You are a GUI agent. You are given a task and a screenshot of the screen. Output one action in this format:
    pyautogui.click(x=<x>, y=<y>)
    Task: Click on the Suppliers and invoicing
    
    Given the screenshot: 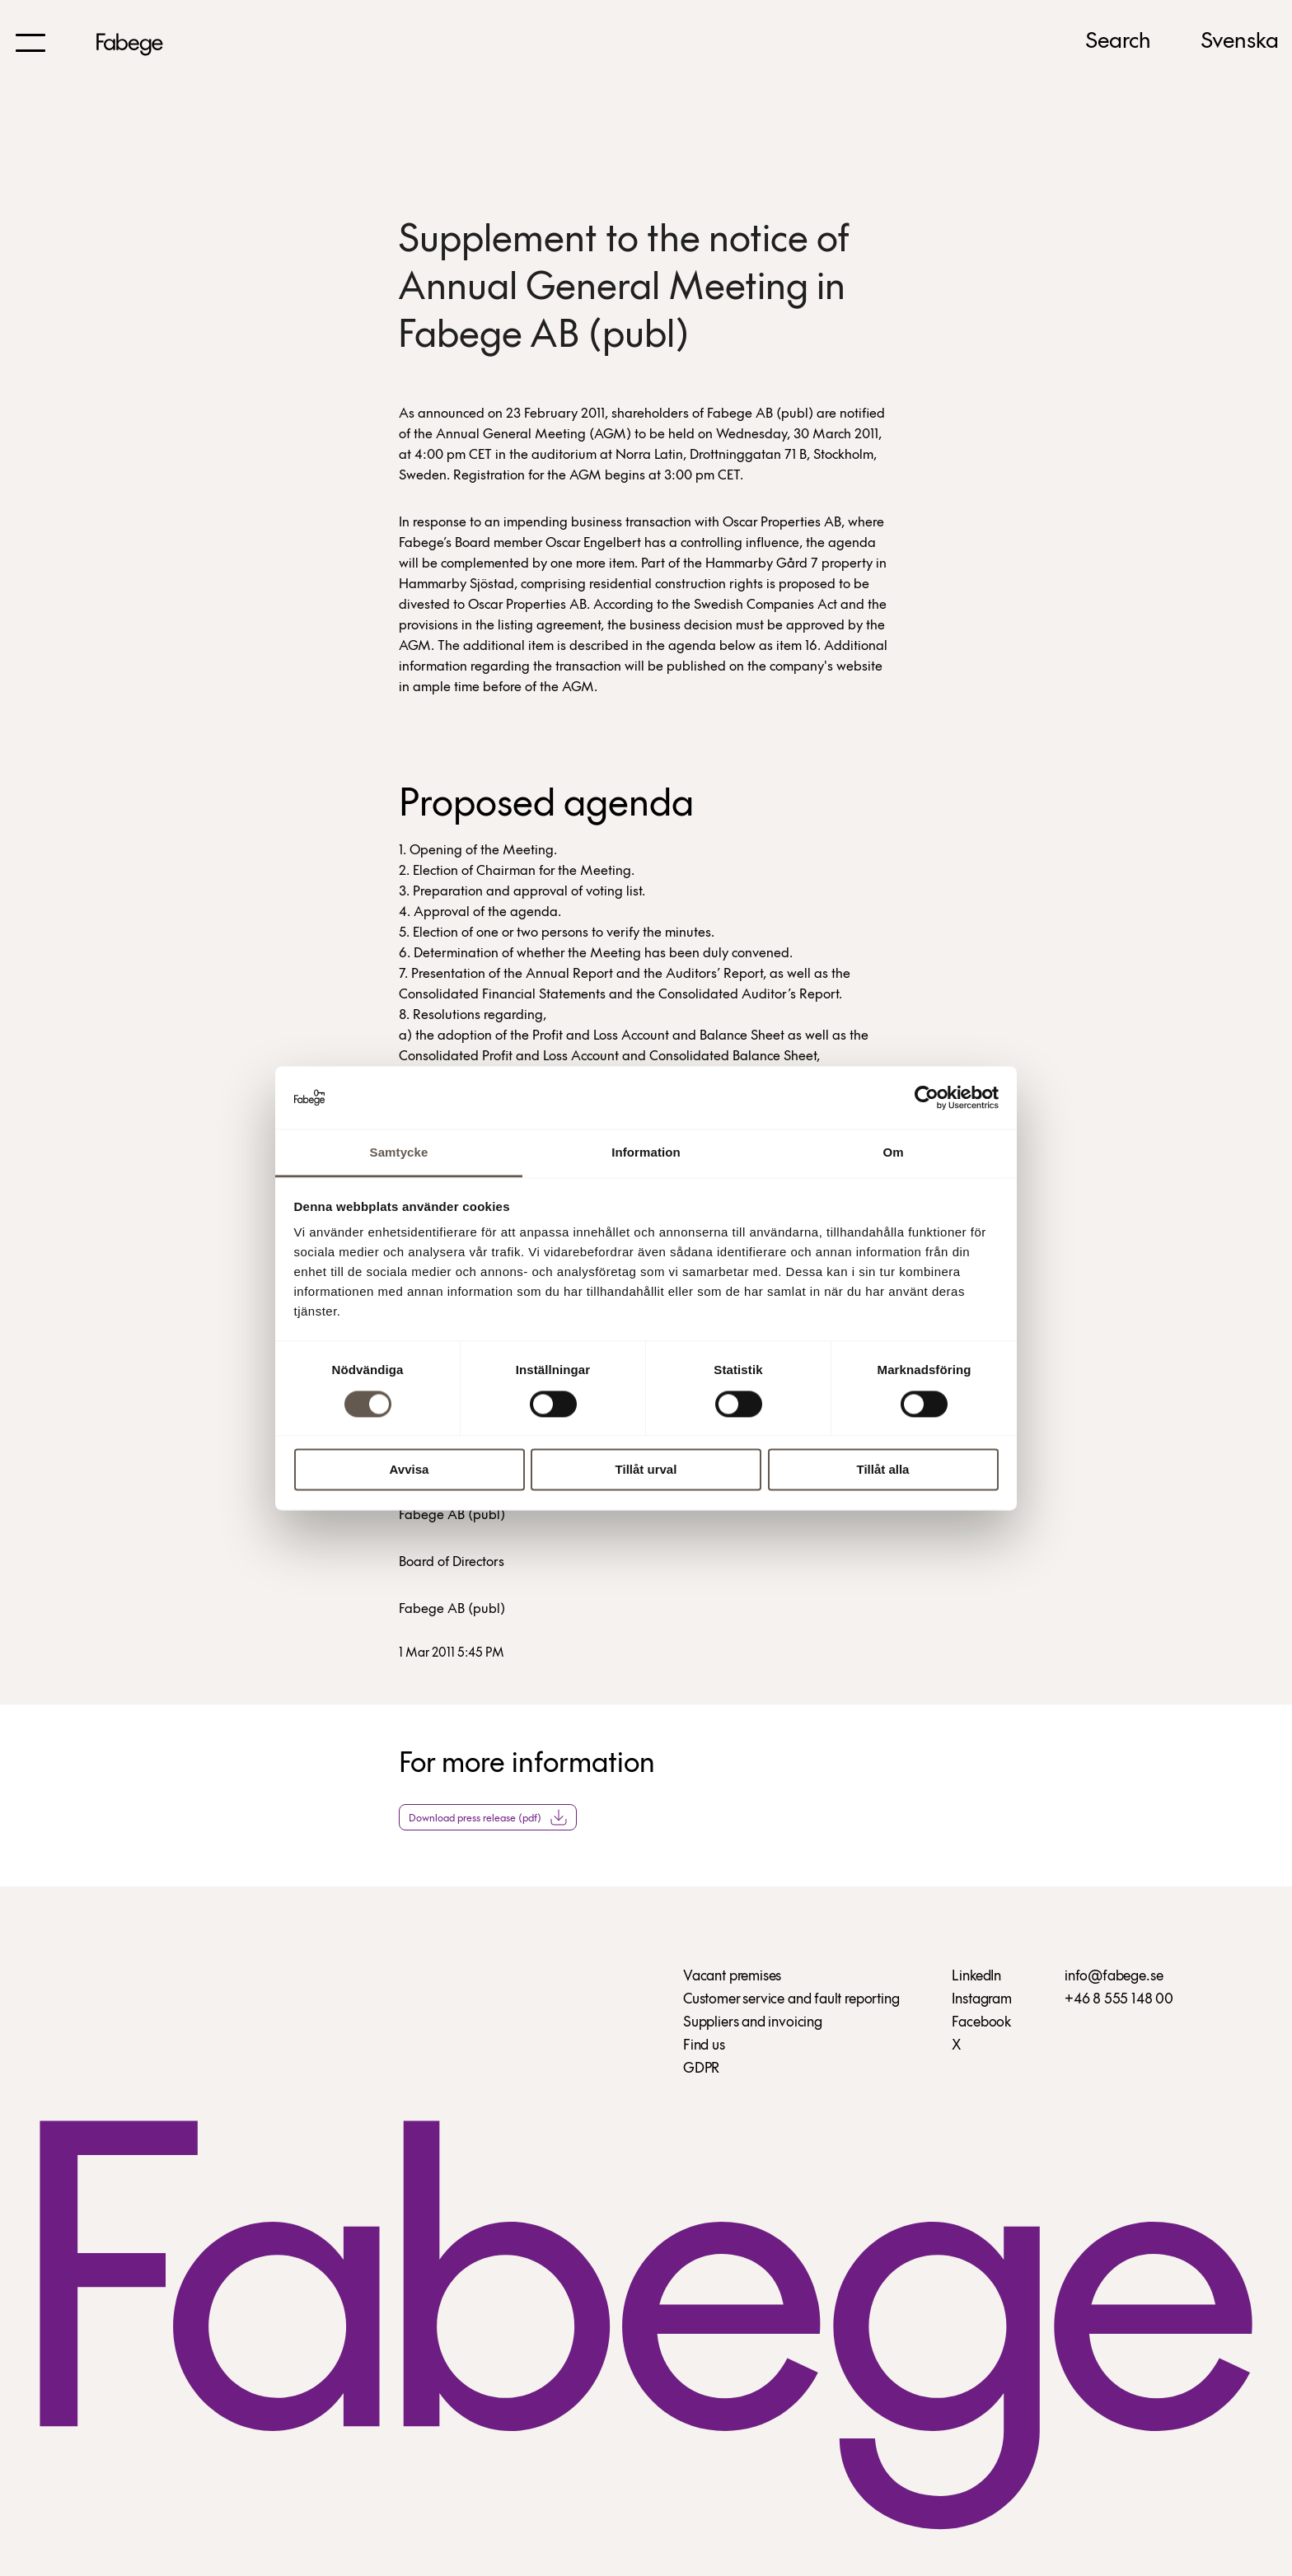 What is the action you would take?
    pyautogui.click(x=752, y=2023)
    